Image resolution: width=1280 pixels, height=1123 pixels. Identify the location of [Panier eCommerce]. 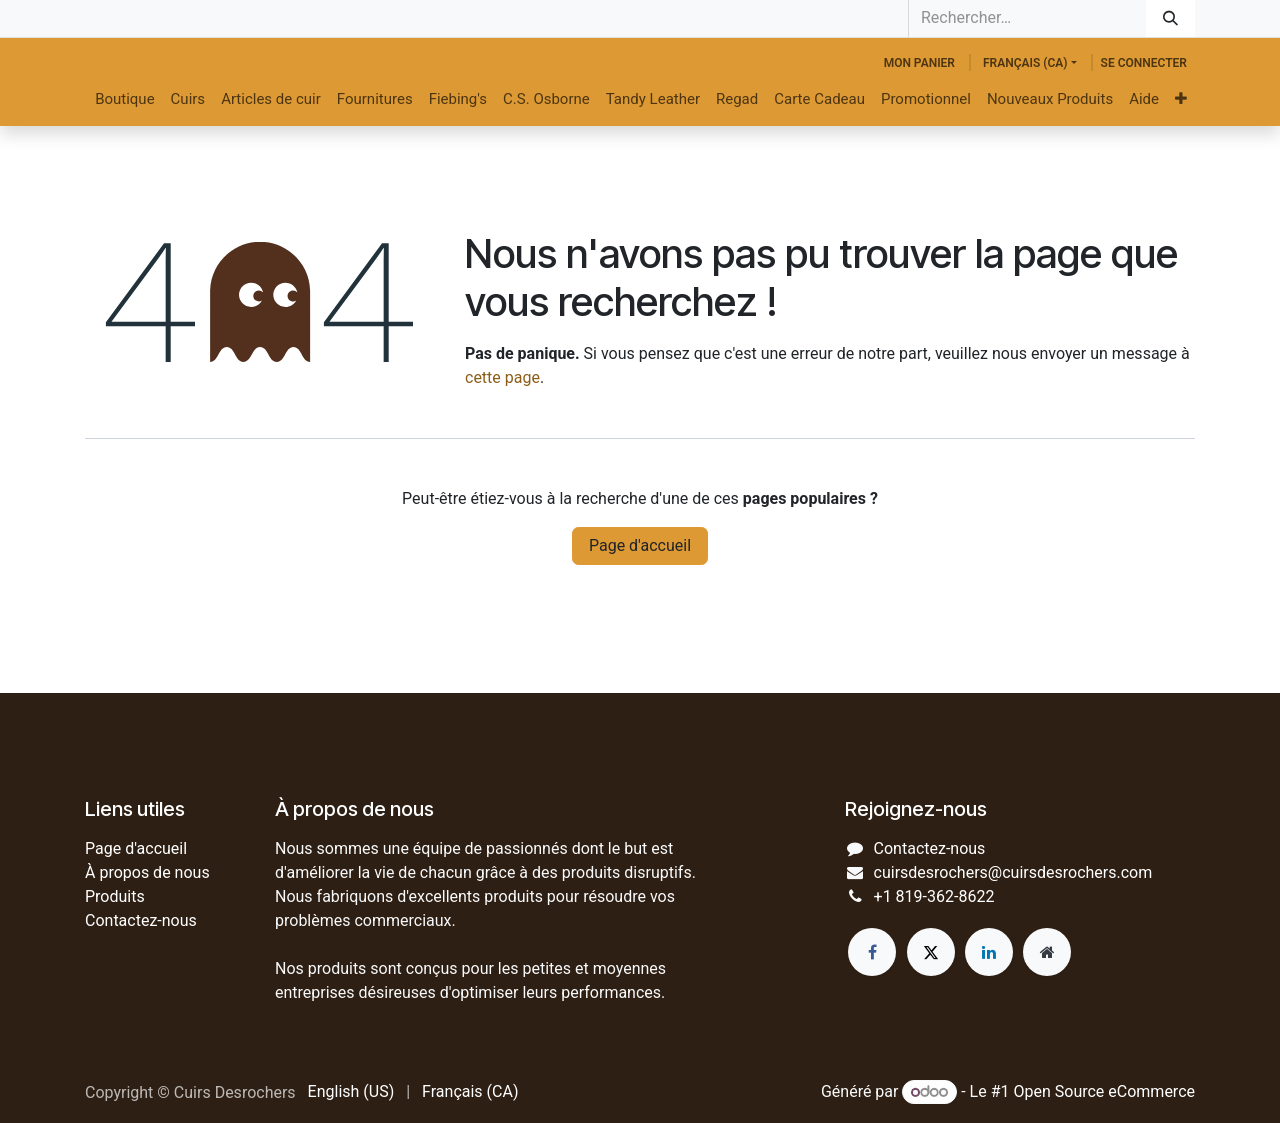
(919, 63).